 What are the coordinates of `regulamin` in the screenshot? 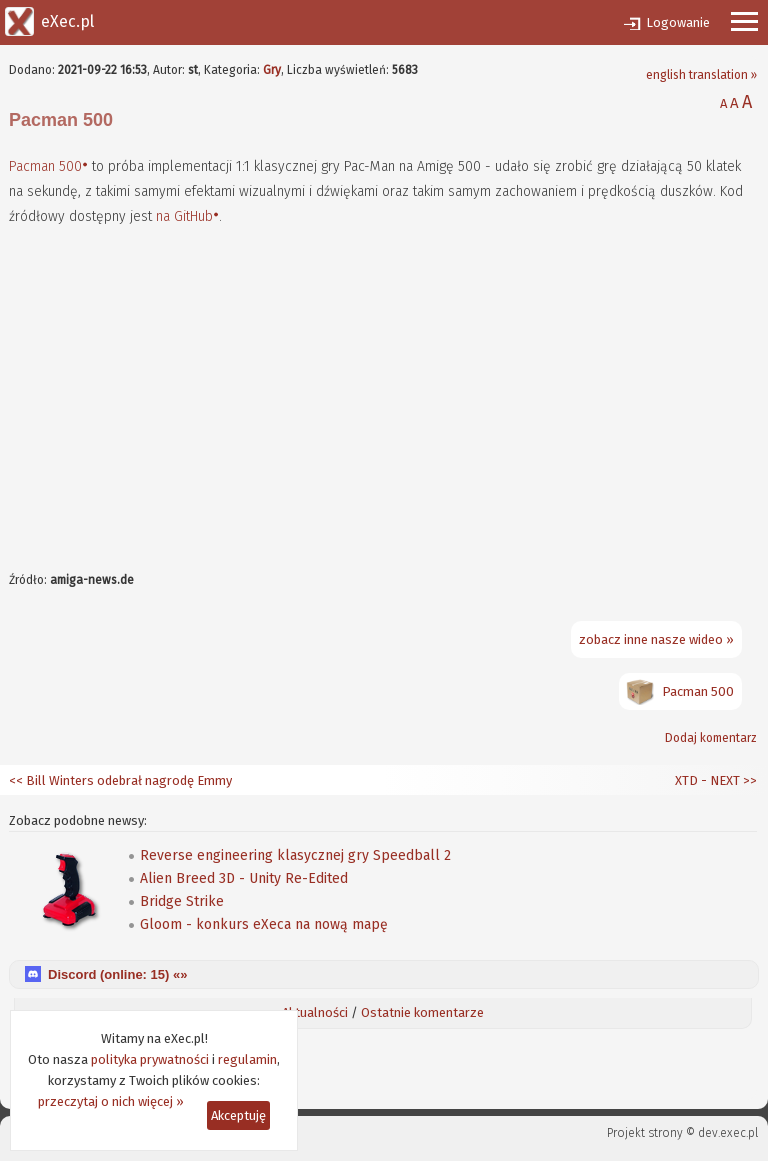 It's located at (247, 1059).